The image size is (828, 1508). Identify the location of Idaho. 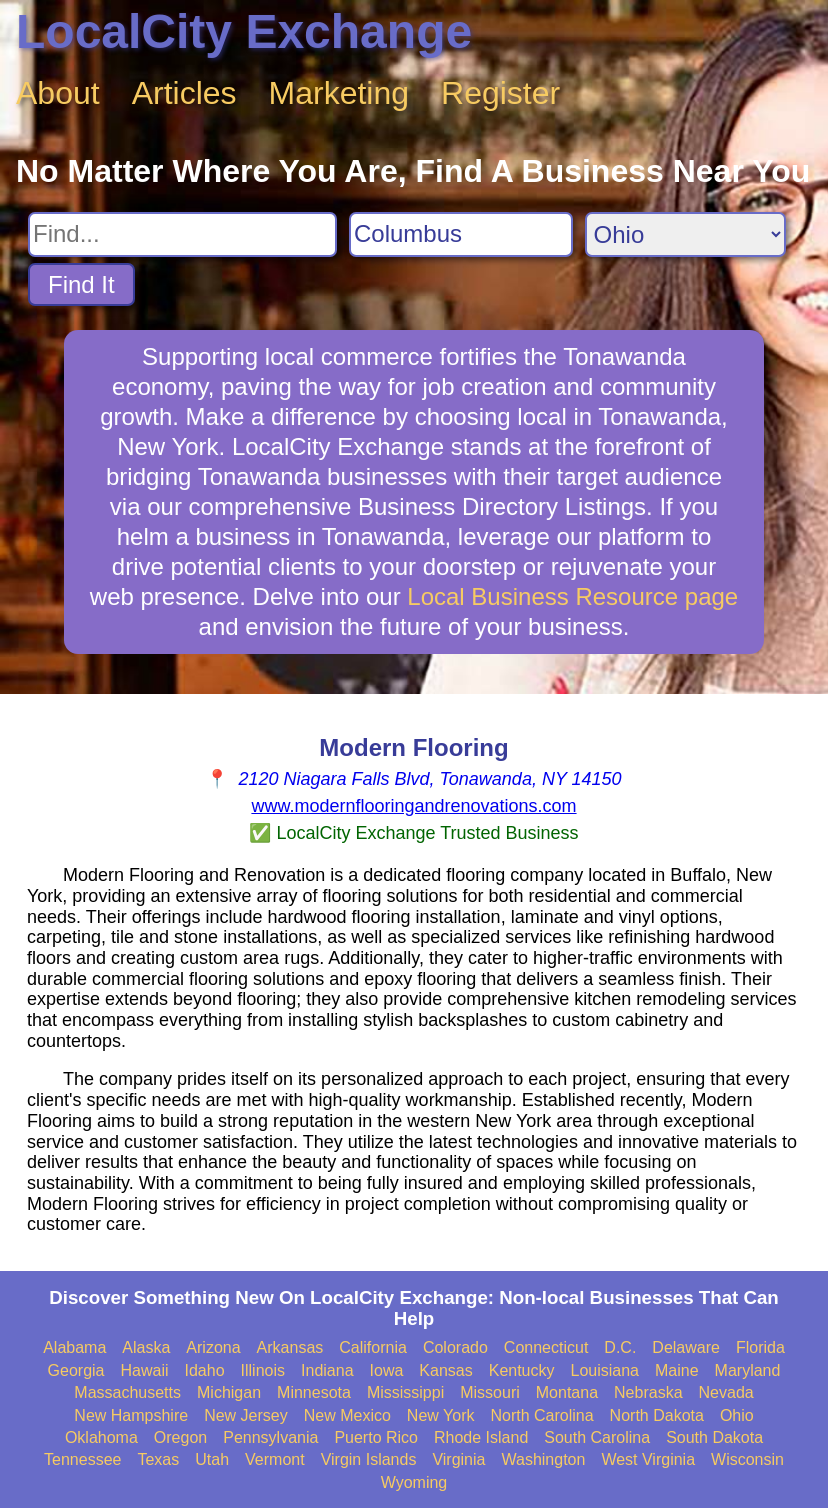
(205, 1370).